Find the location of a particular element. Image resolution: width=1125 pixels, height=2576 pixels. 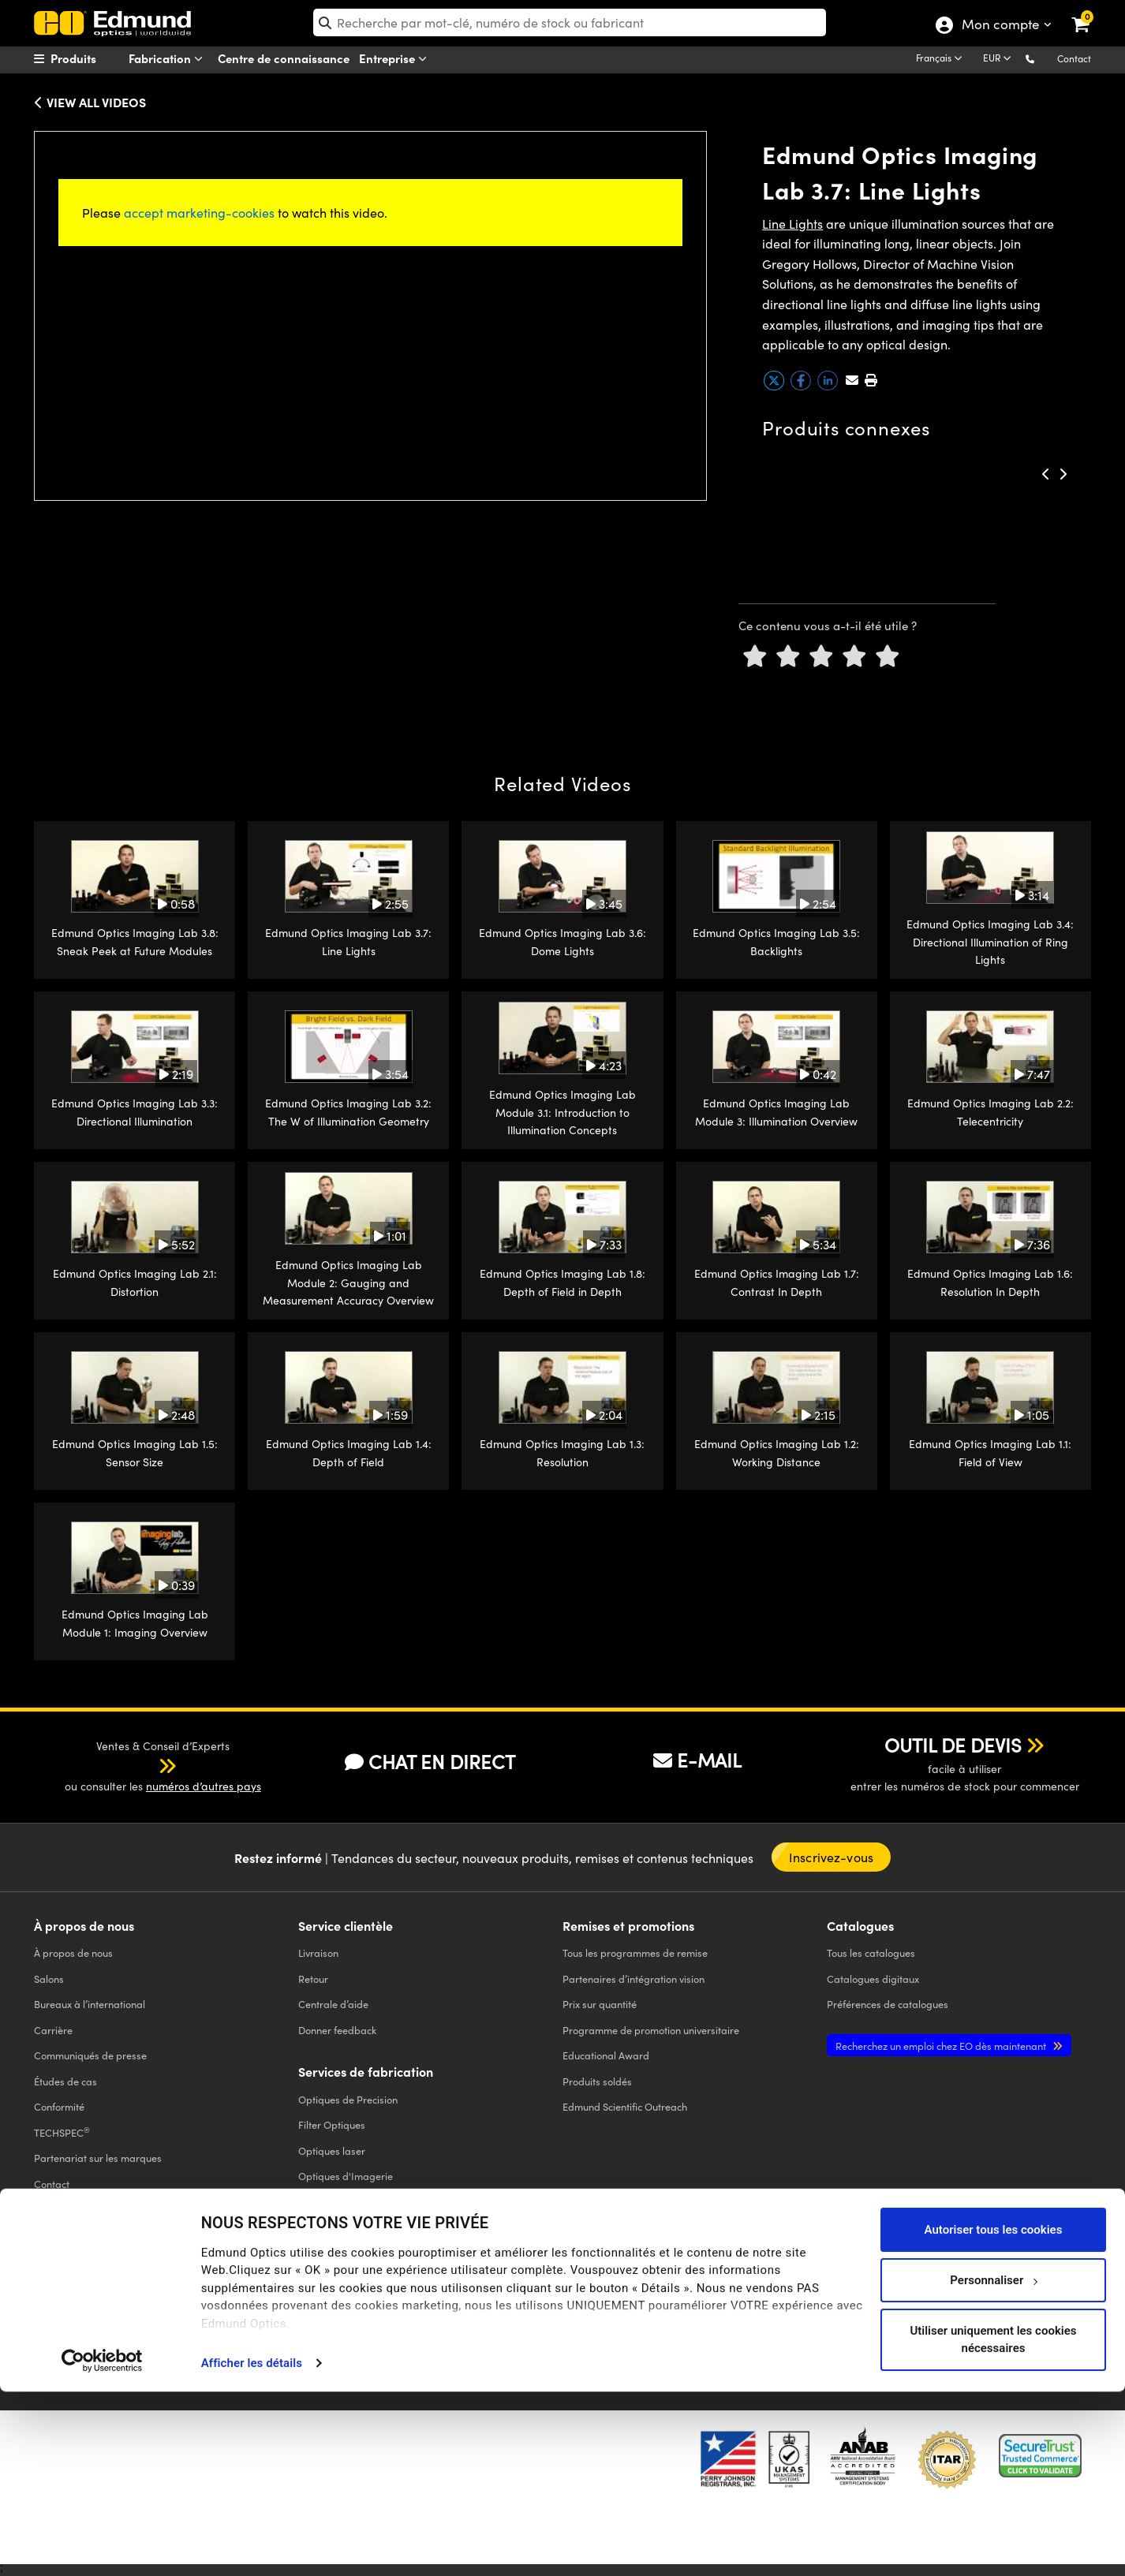

Edmund Optics Imaging Lab 1.7: Contrast In Depth is located at coordinates (776, 1282).